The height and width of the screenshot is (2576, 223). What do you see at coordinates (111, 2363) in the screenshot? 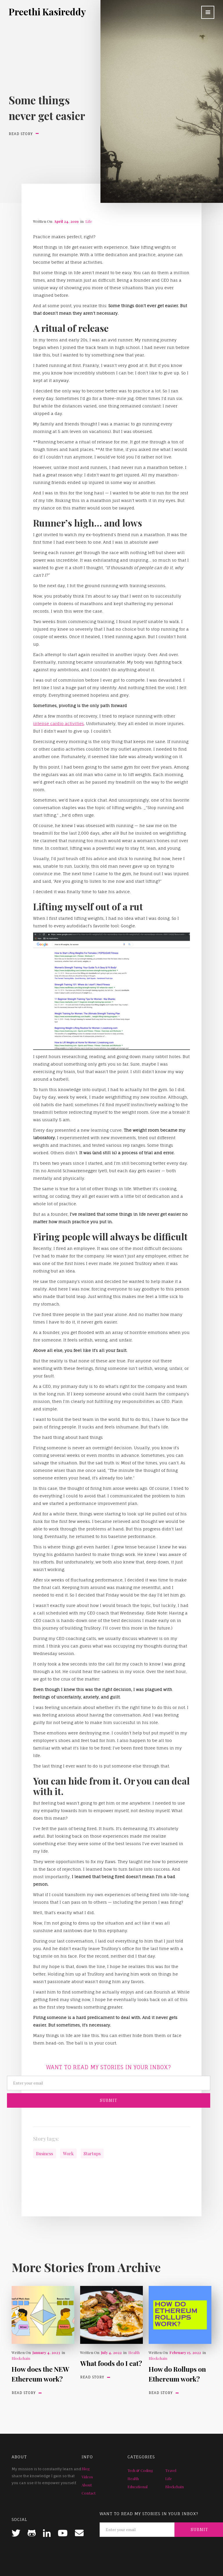
I see `What foods do I eat?` at bounding box center [111, 2363].